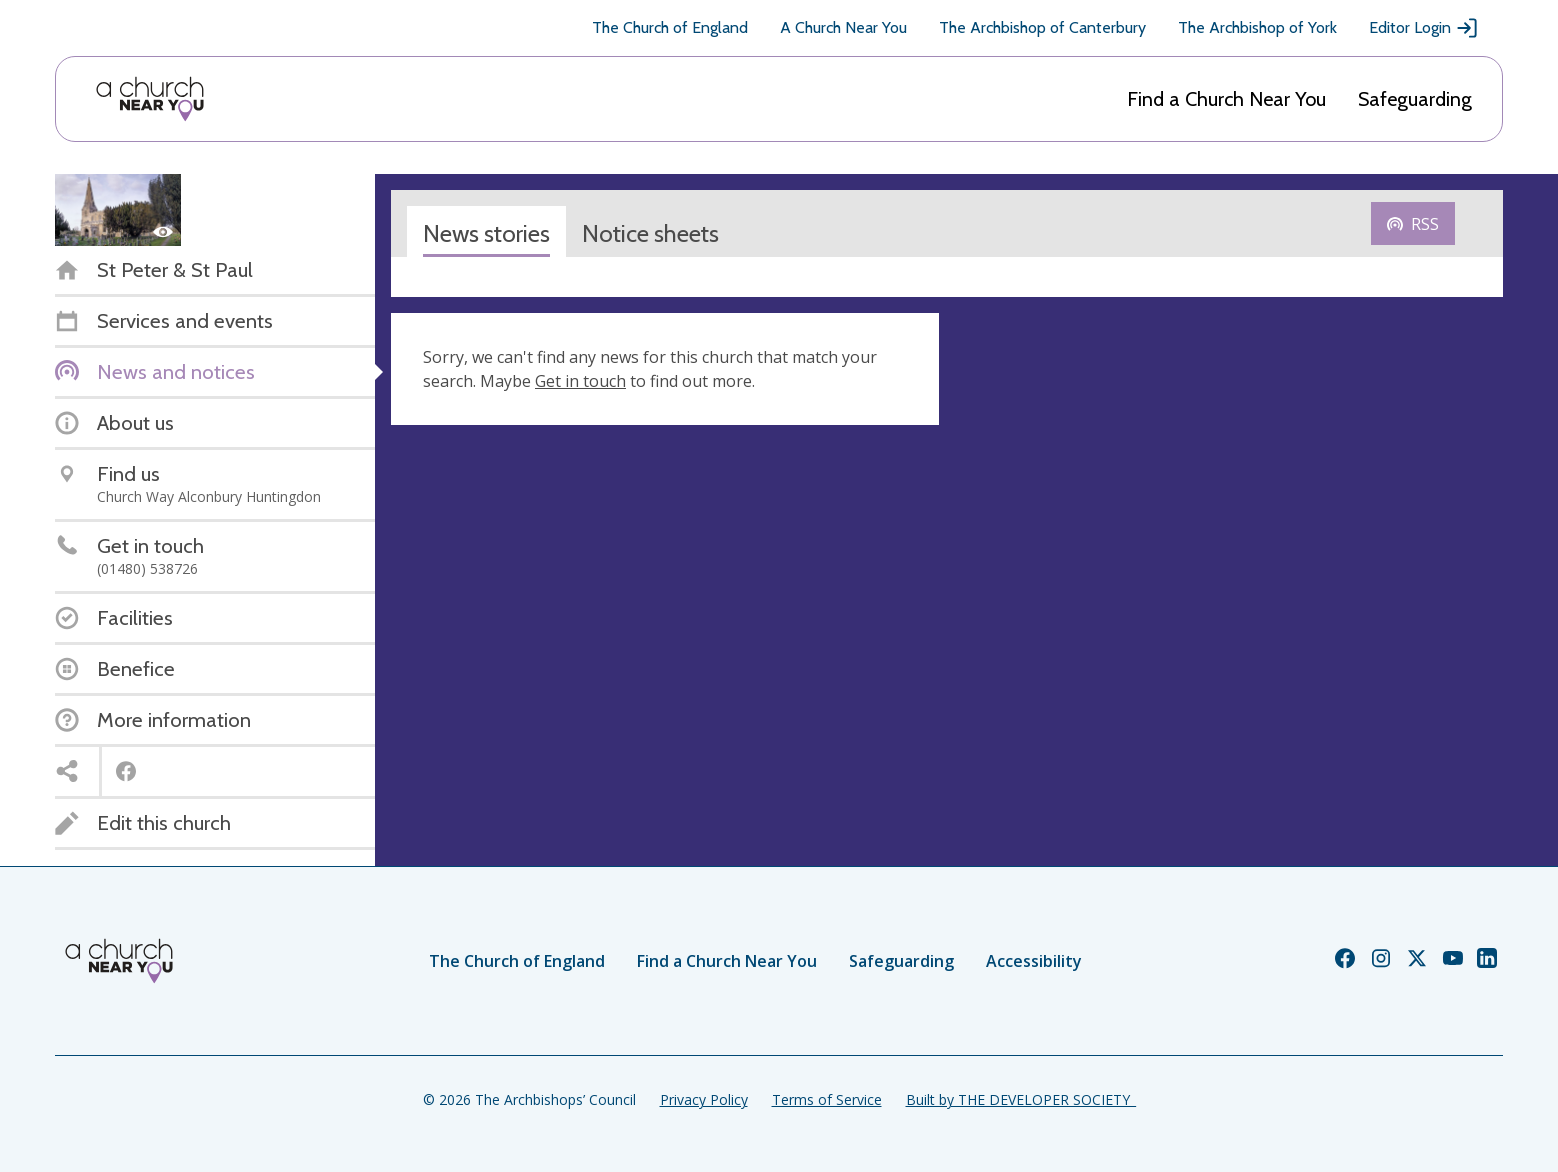 The height and width of the screenshot is (1172, 1558). I want to click on Editor Login, so click(1424, 28).